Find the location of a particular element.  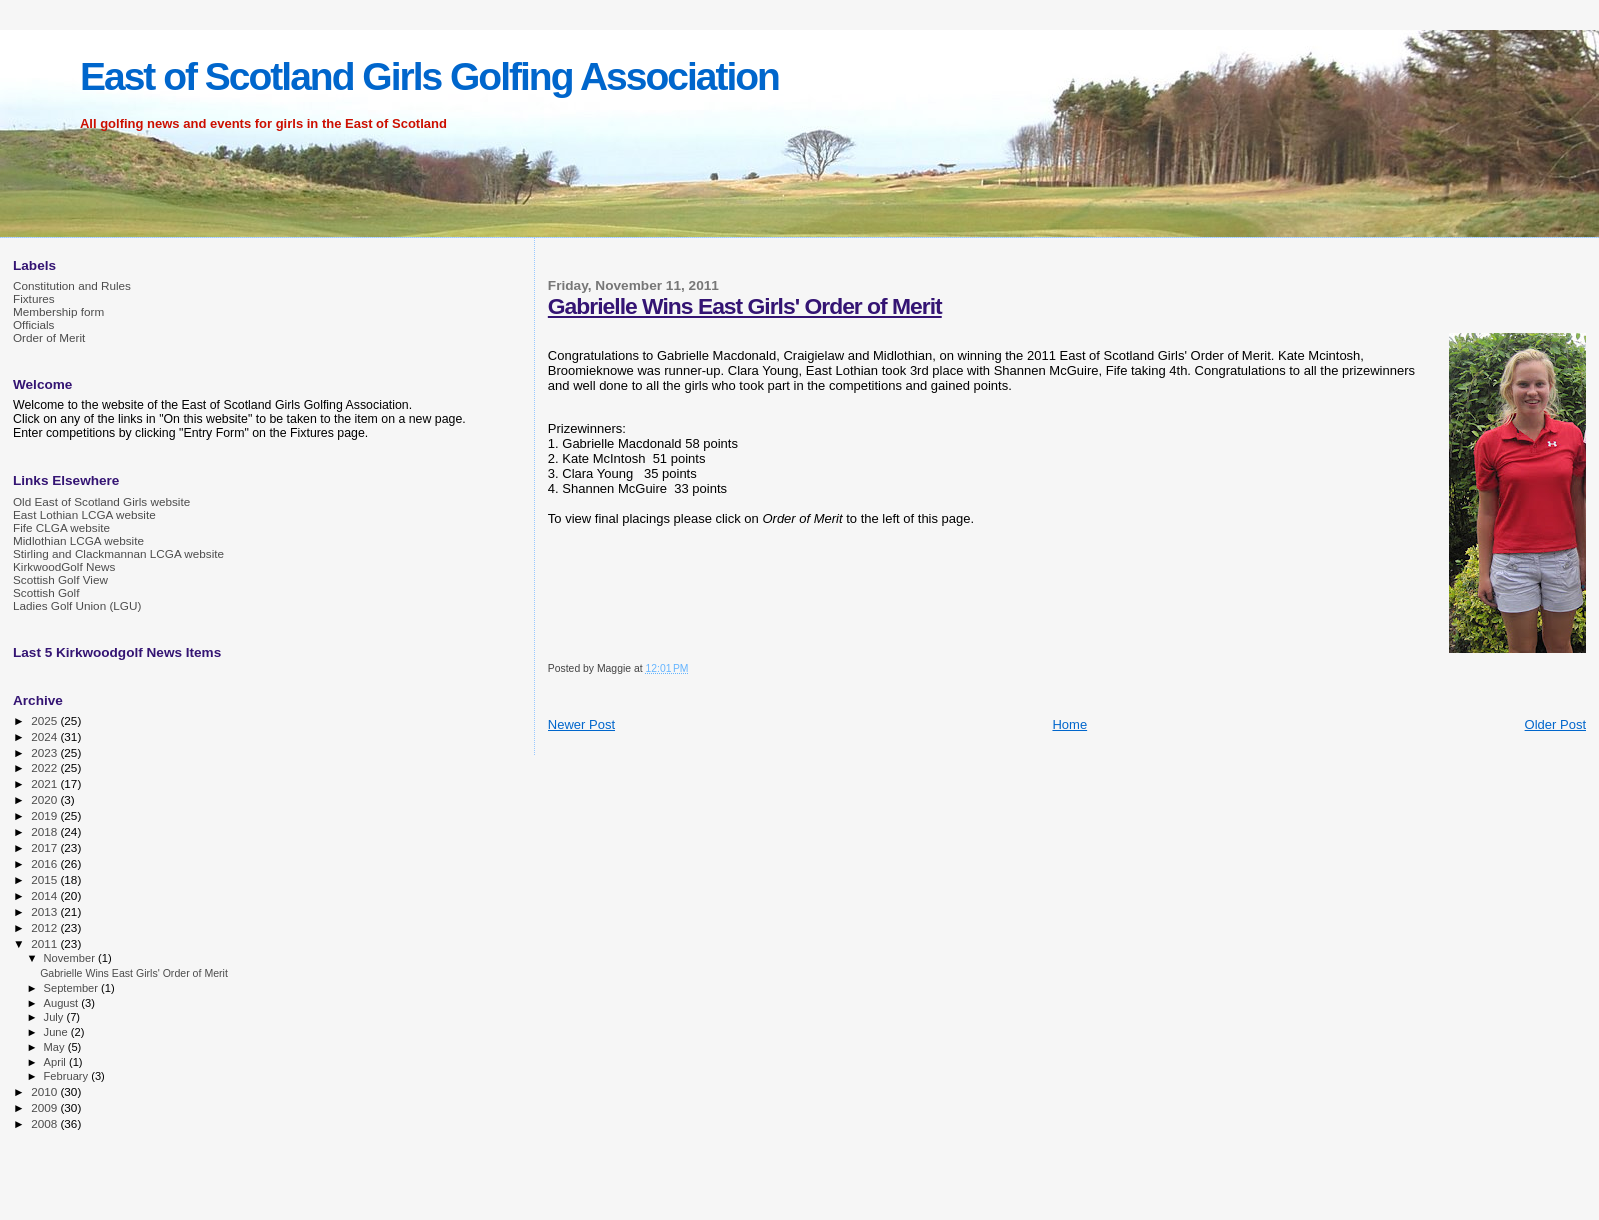

2013 is located at coordinates (45, 911).